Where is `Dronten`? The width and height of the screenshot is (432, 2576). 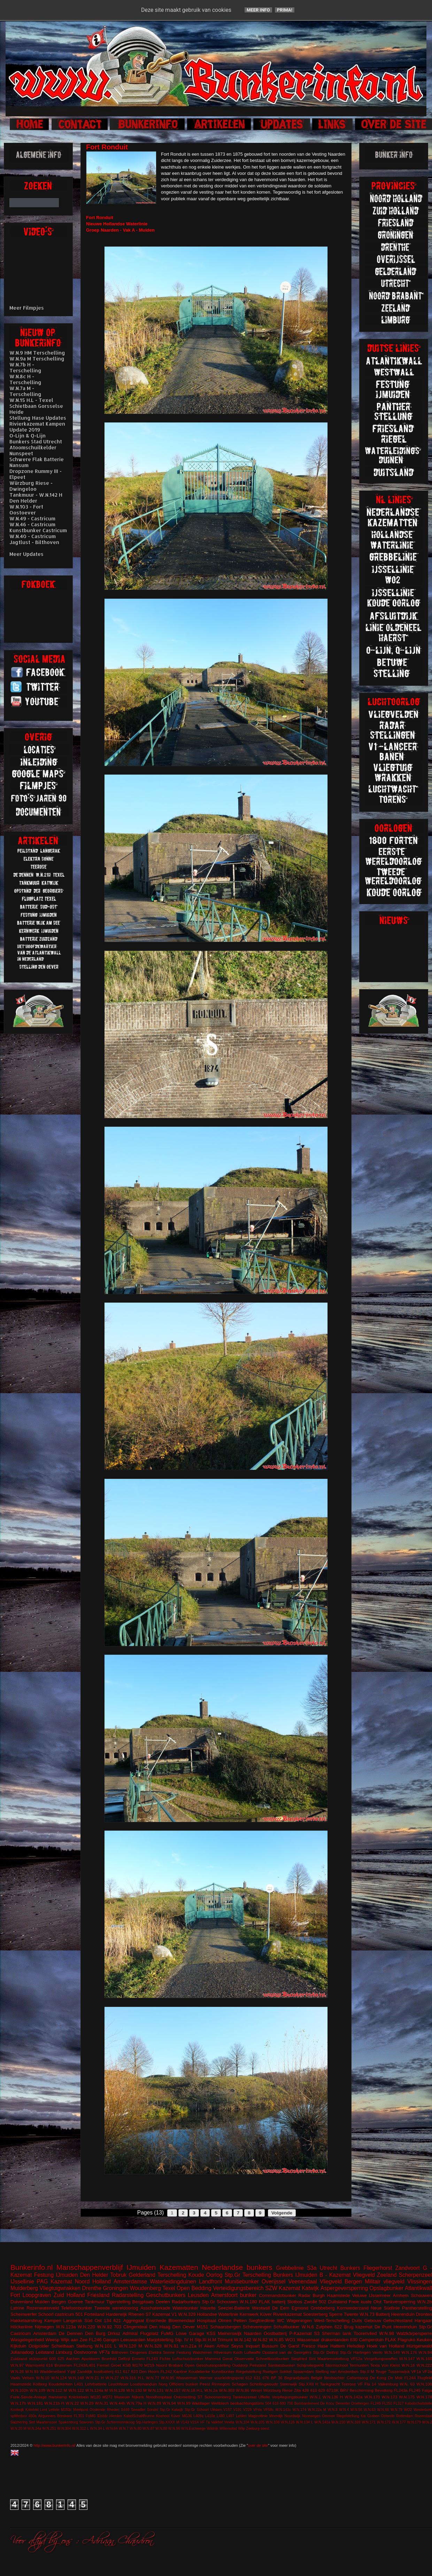 Dronten is located at coordinates (424, 2314).